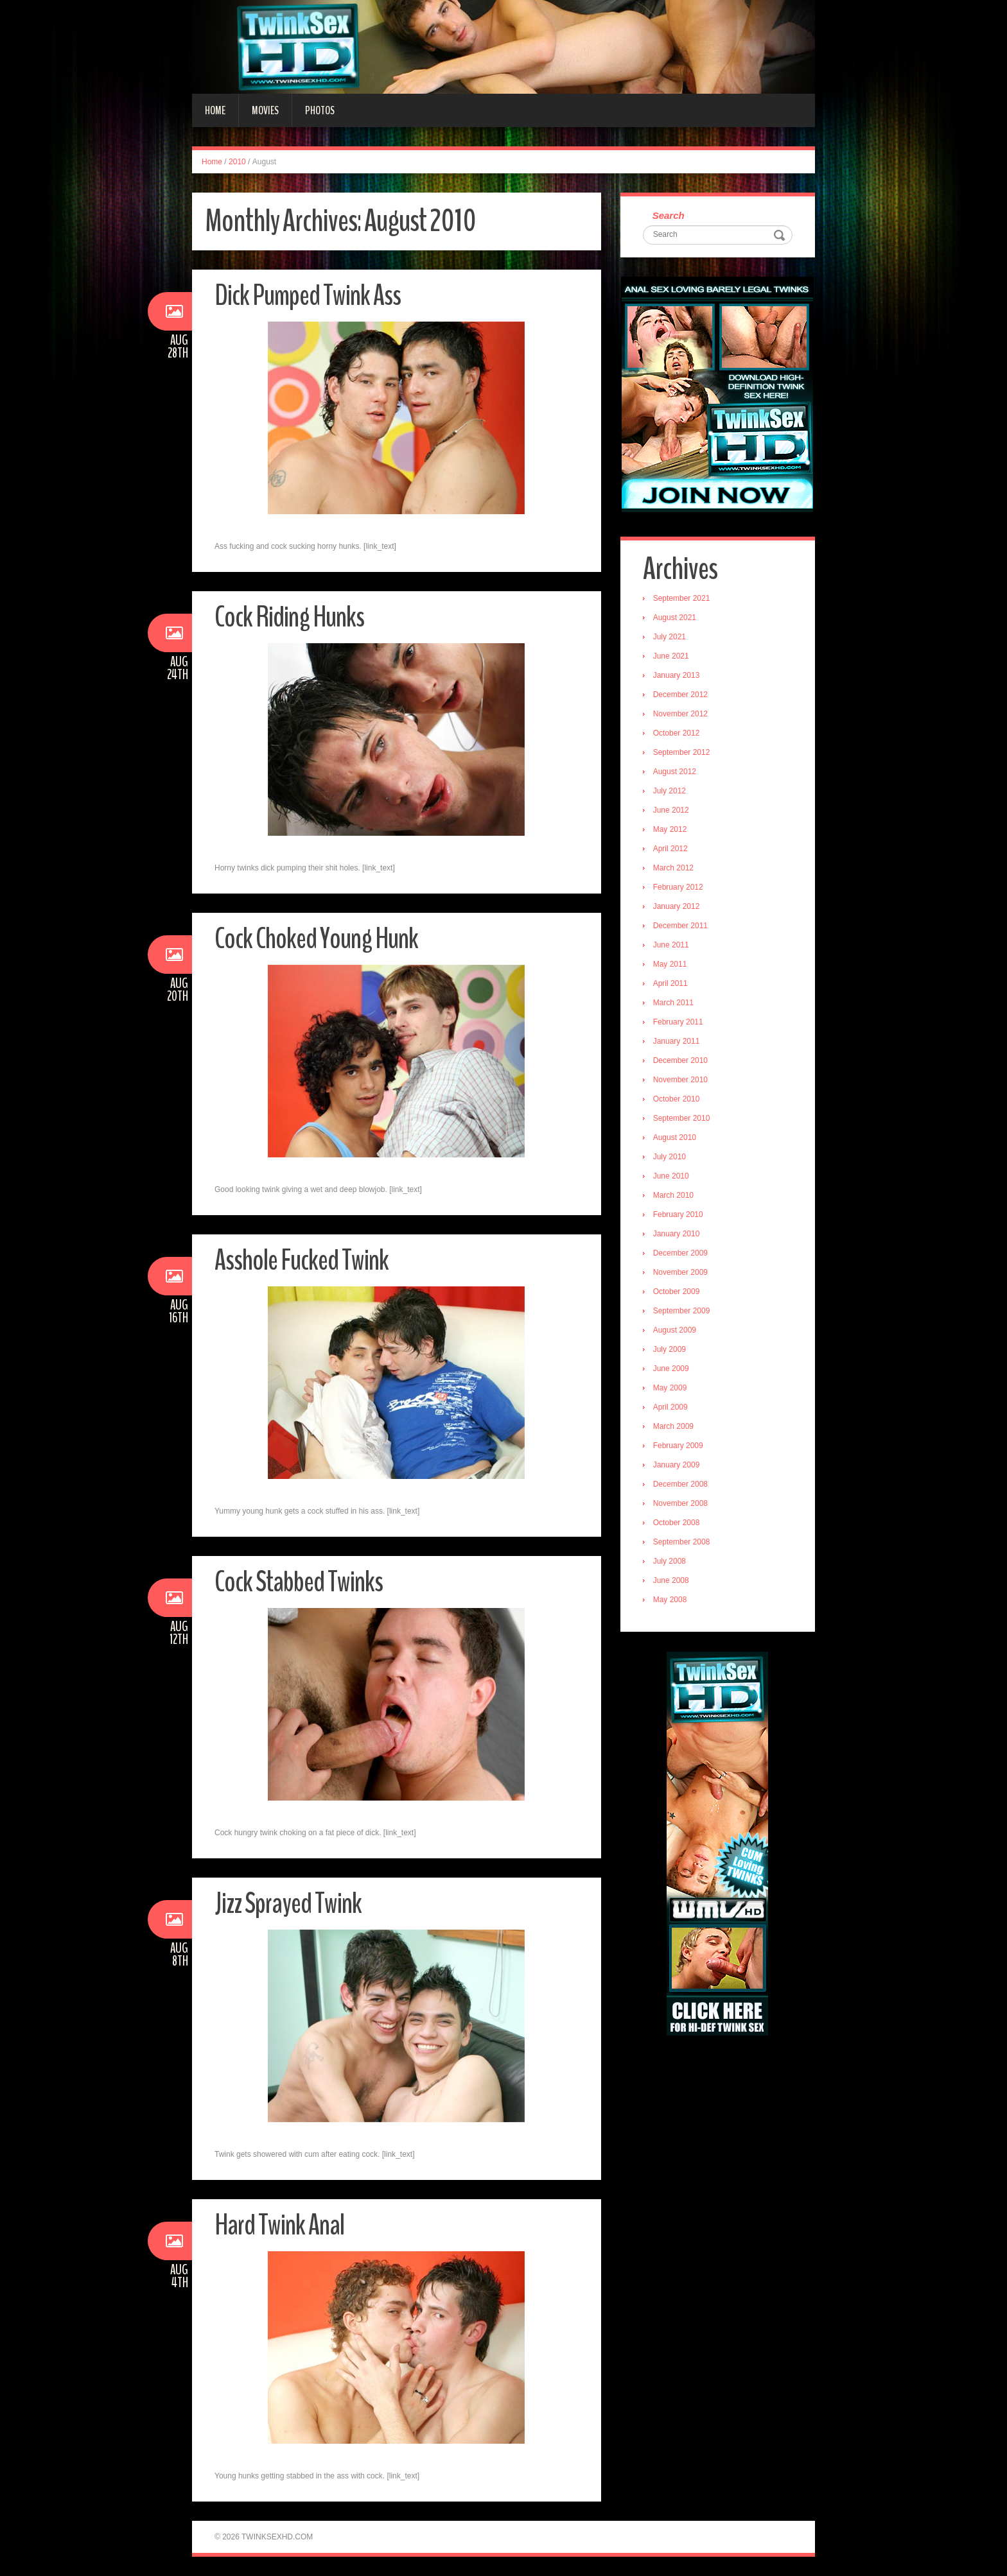 Image resolution: width=1007 pixels, height=2576 pixels. What do you see at coordinates (673, 1195) in the screenshot?
I see `March 2010` at bounding box center [673, 1195].